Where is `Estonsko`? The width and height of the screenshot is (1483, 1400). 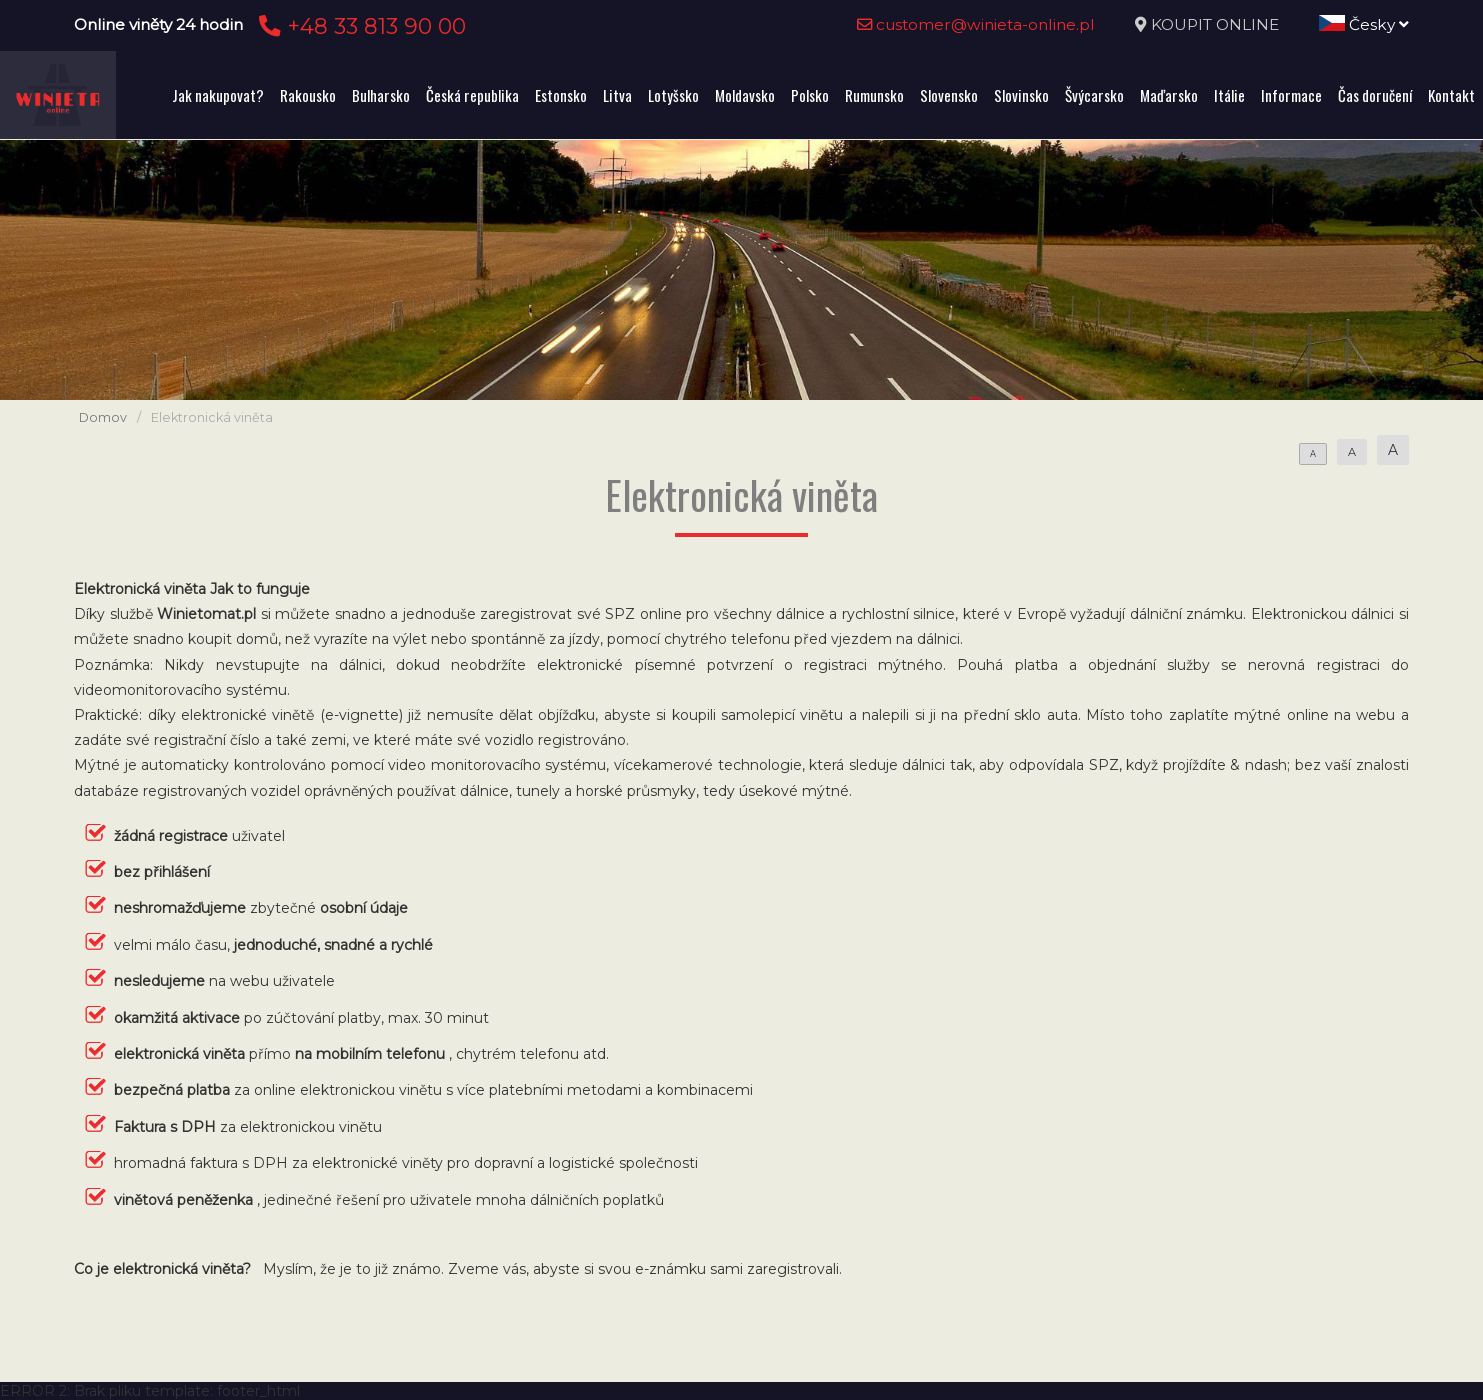 Estonsko is located at coordinates (561, 95).